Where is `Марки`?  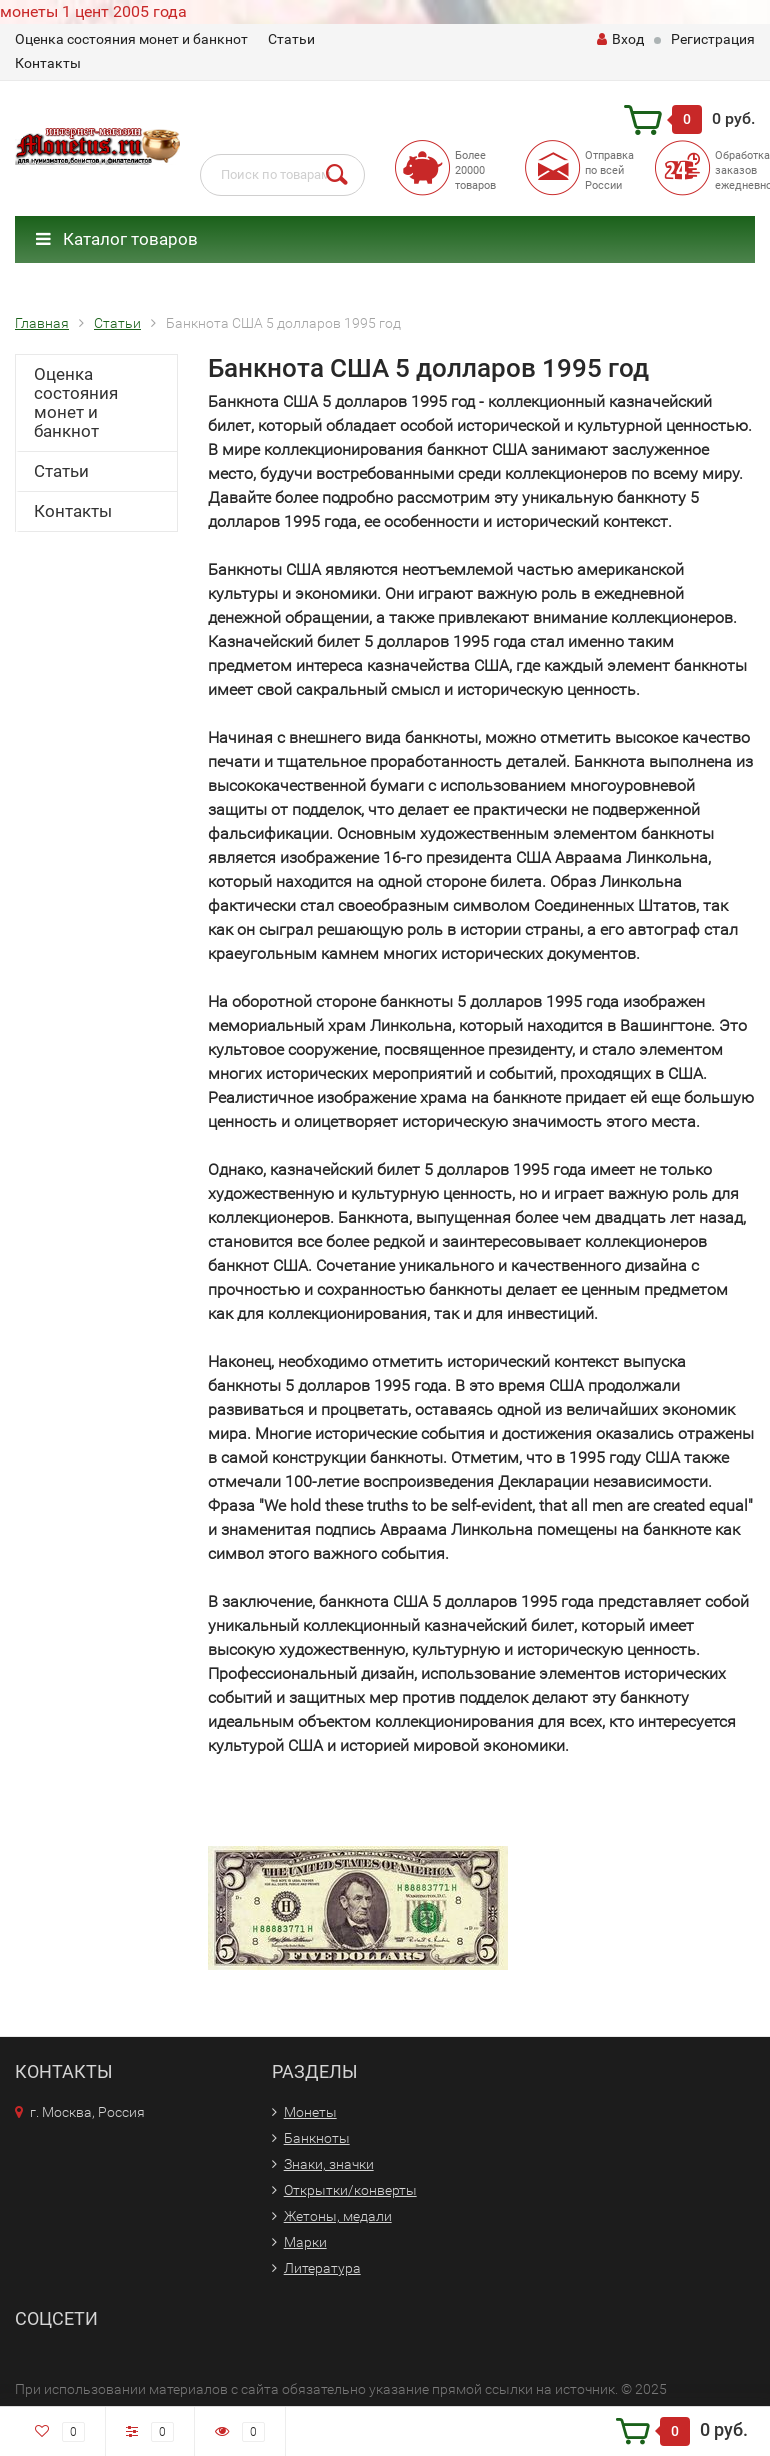
Марки is located at coordinates (305, 2242).